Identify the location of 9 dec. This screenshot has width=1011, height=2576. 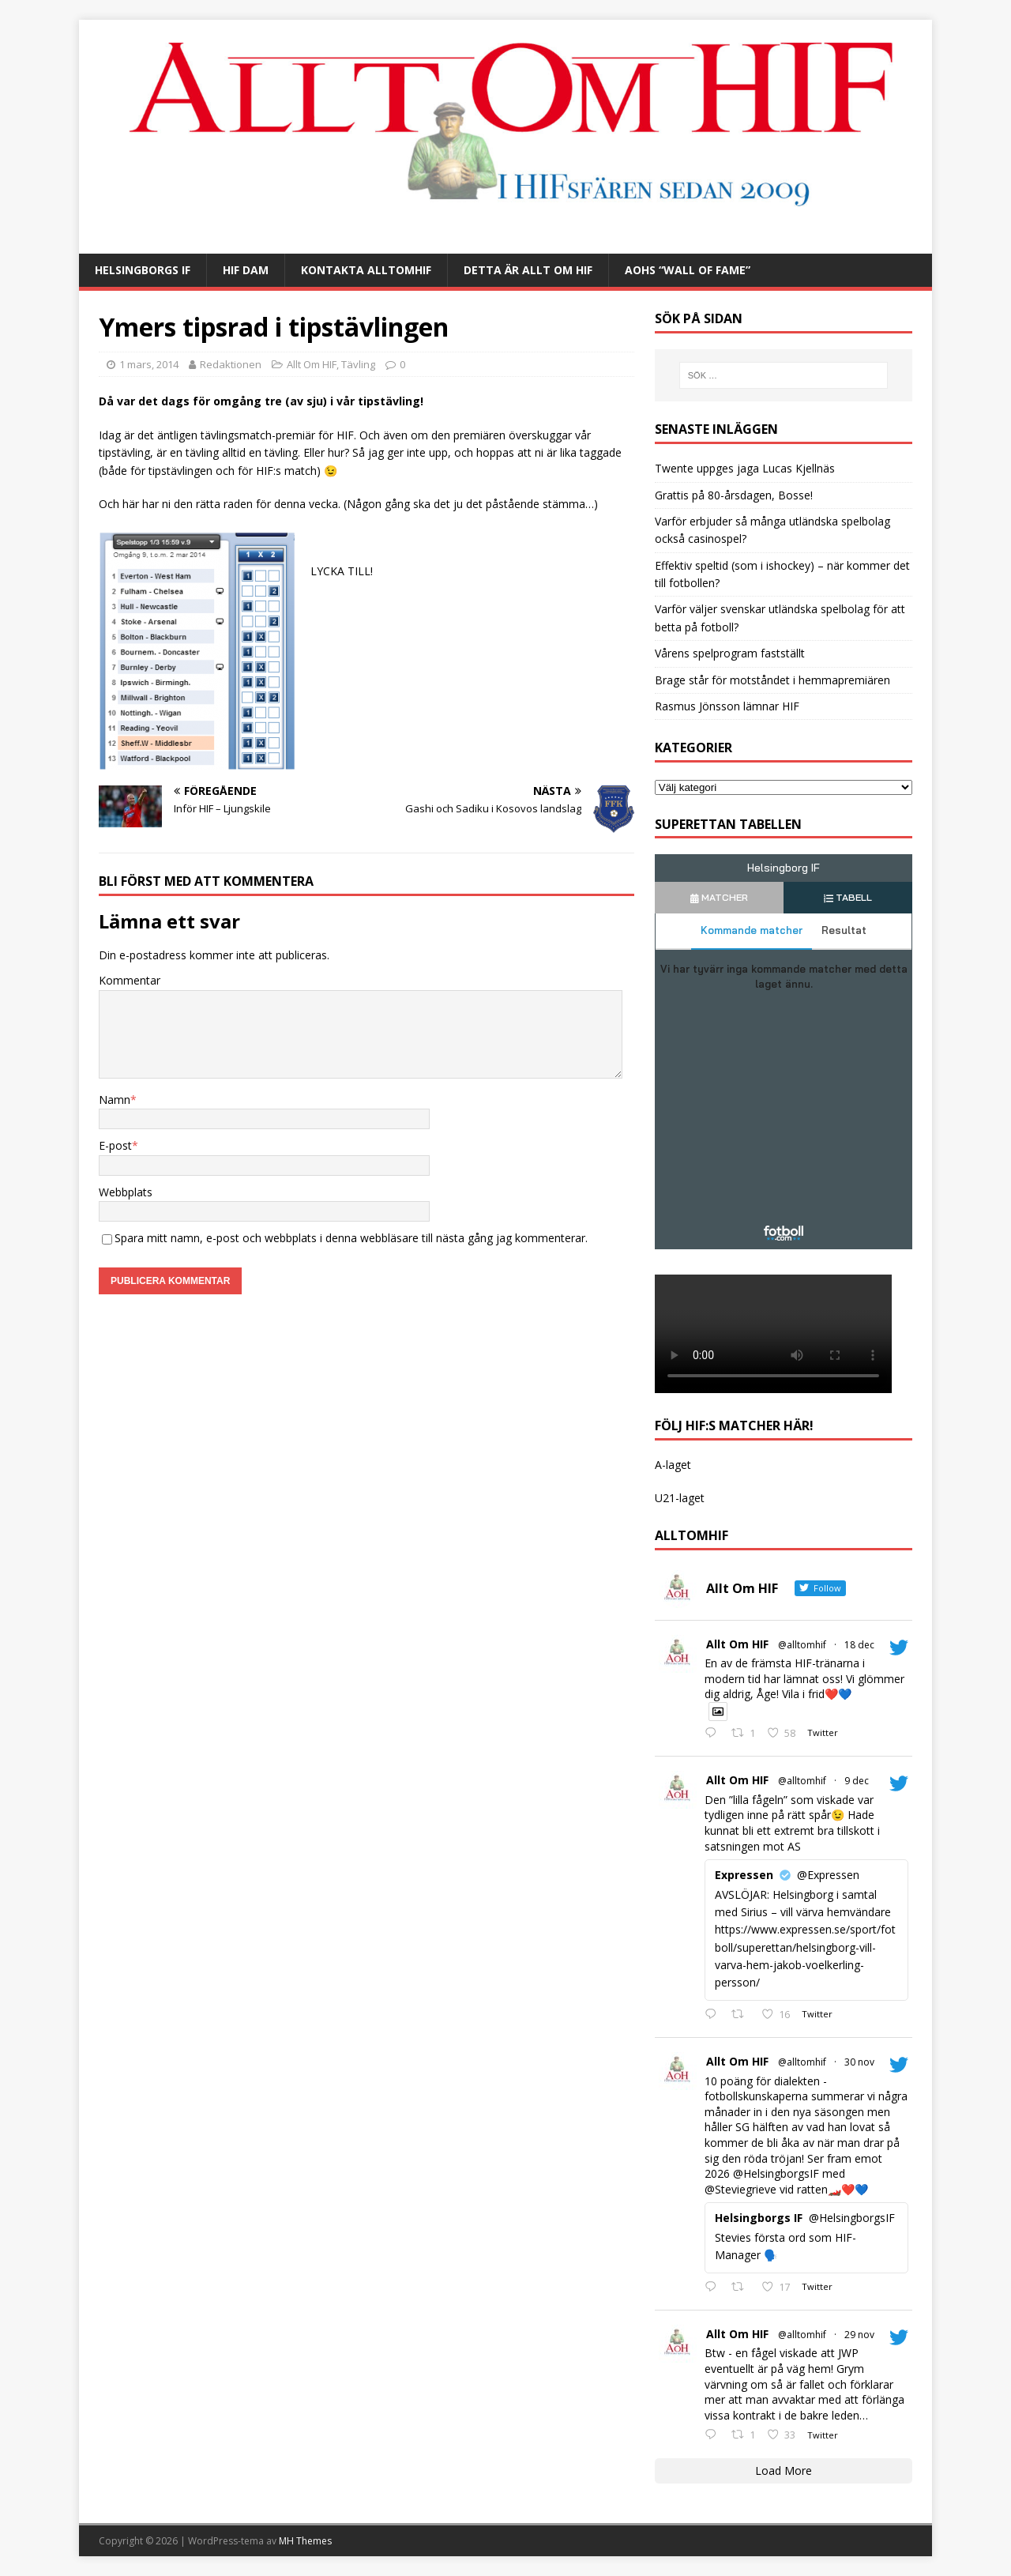
(856, 1780).